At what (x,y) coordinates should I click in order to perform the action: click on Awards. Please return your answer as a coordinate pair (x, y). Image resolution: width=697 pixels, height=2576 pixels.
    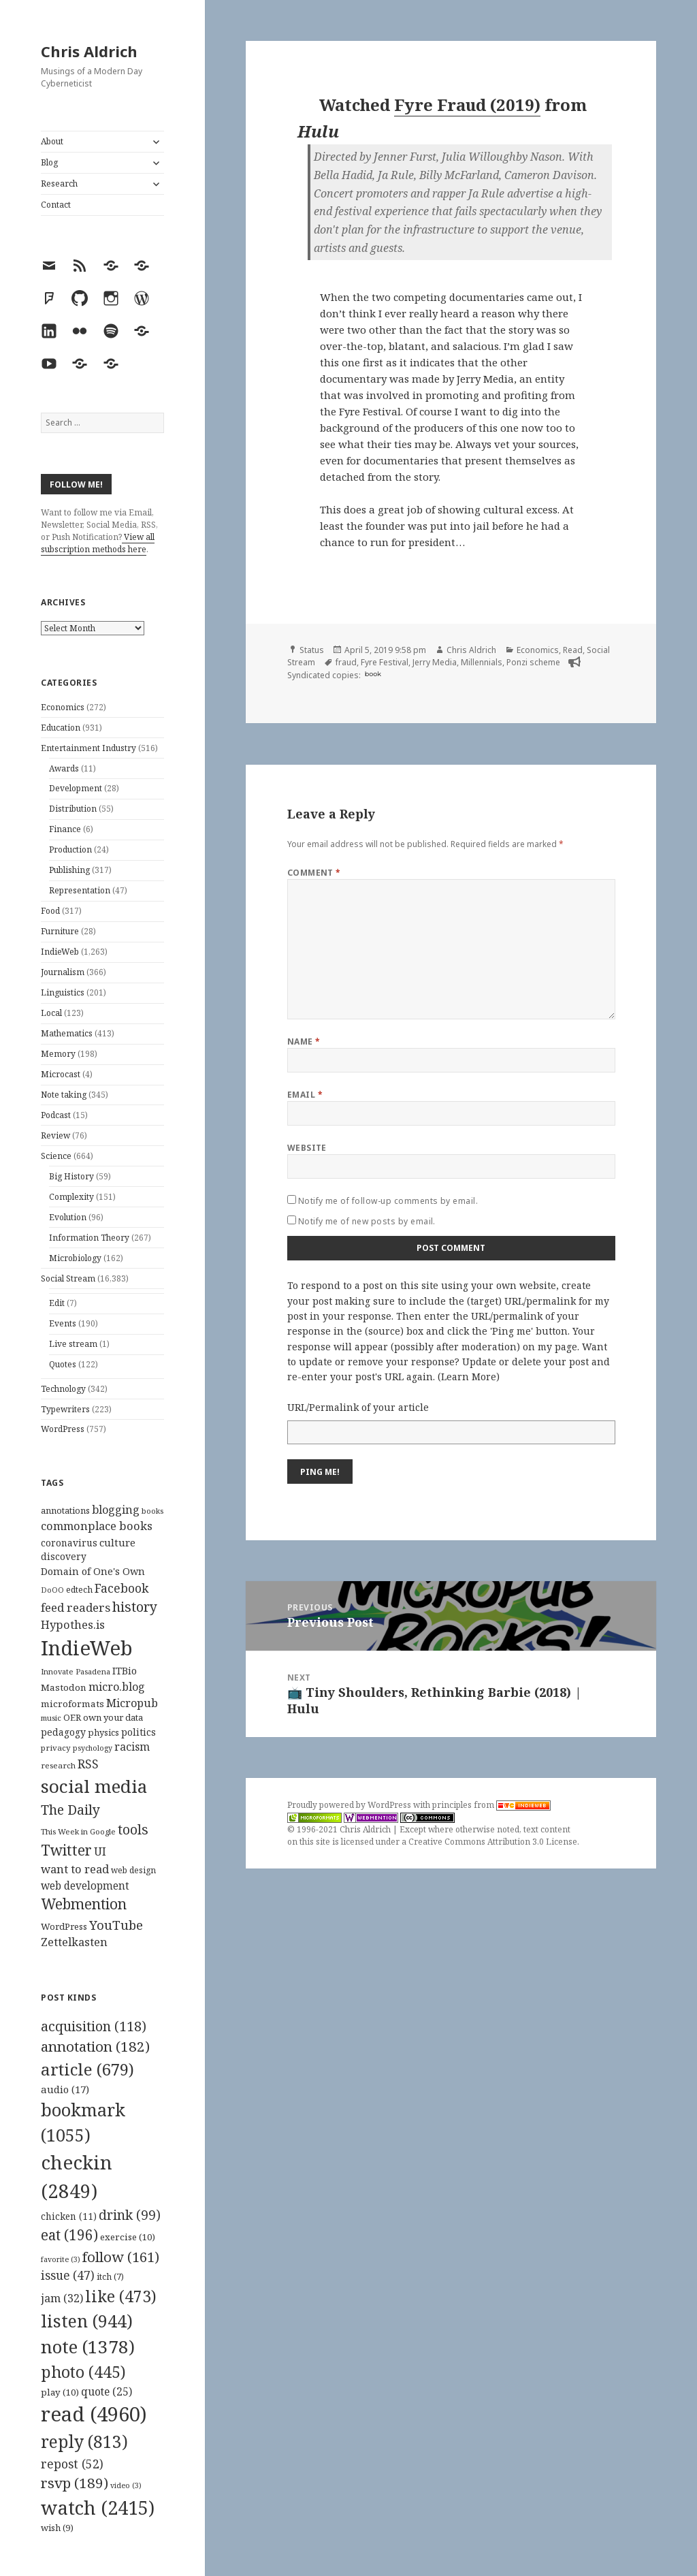
    Looking at the image, I should click on (64, 768).